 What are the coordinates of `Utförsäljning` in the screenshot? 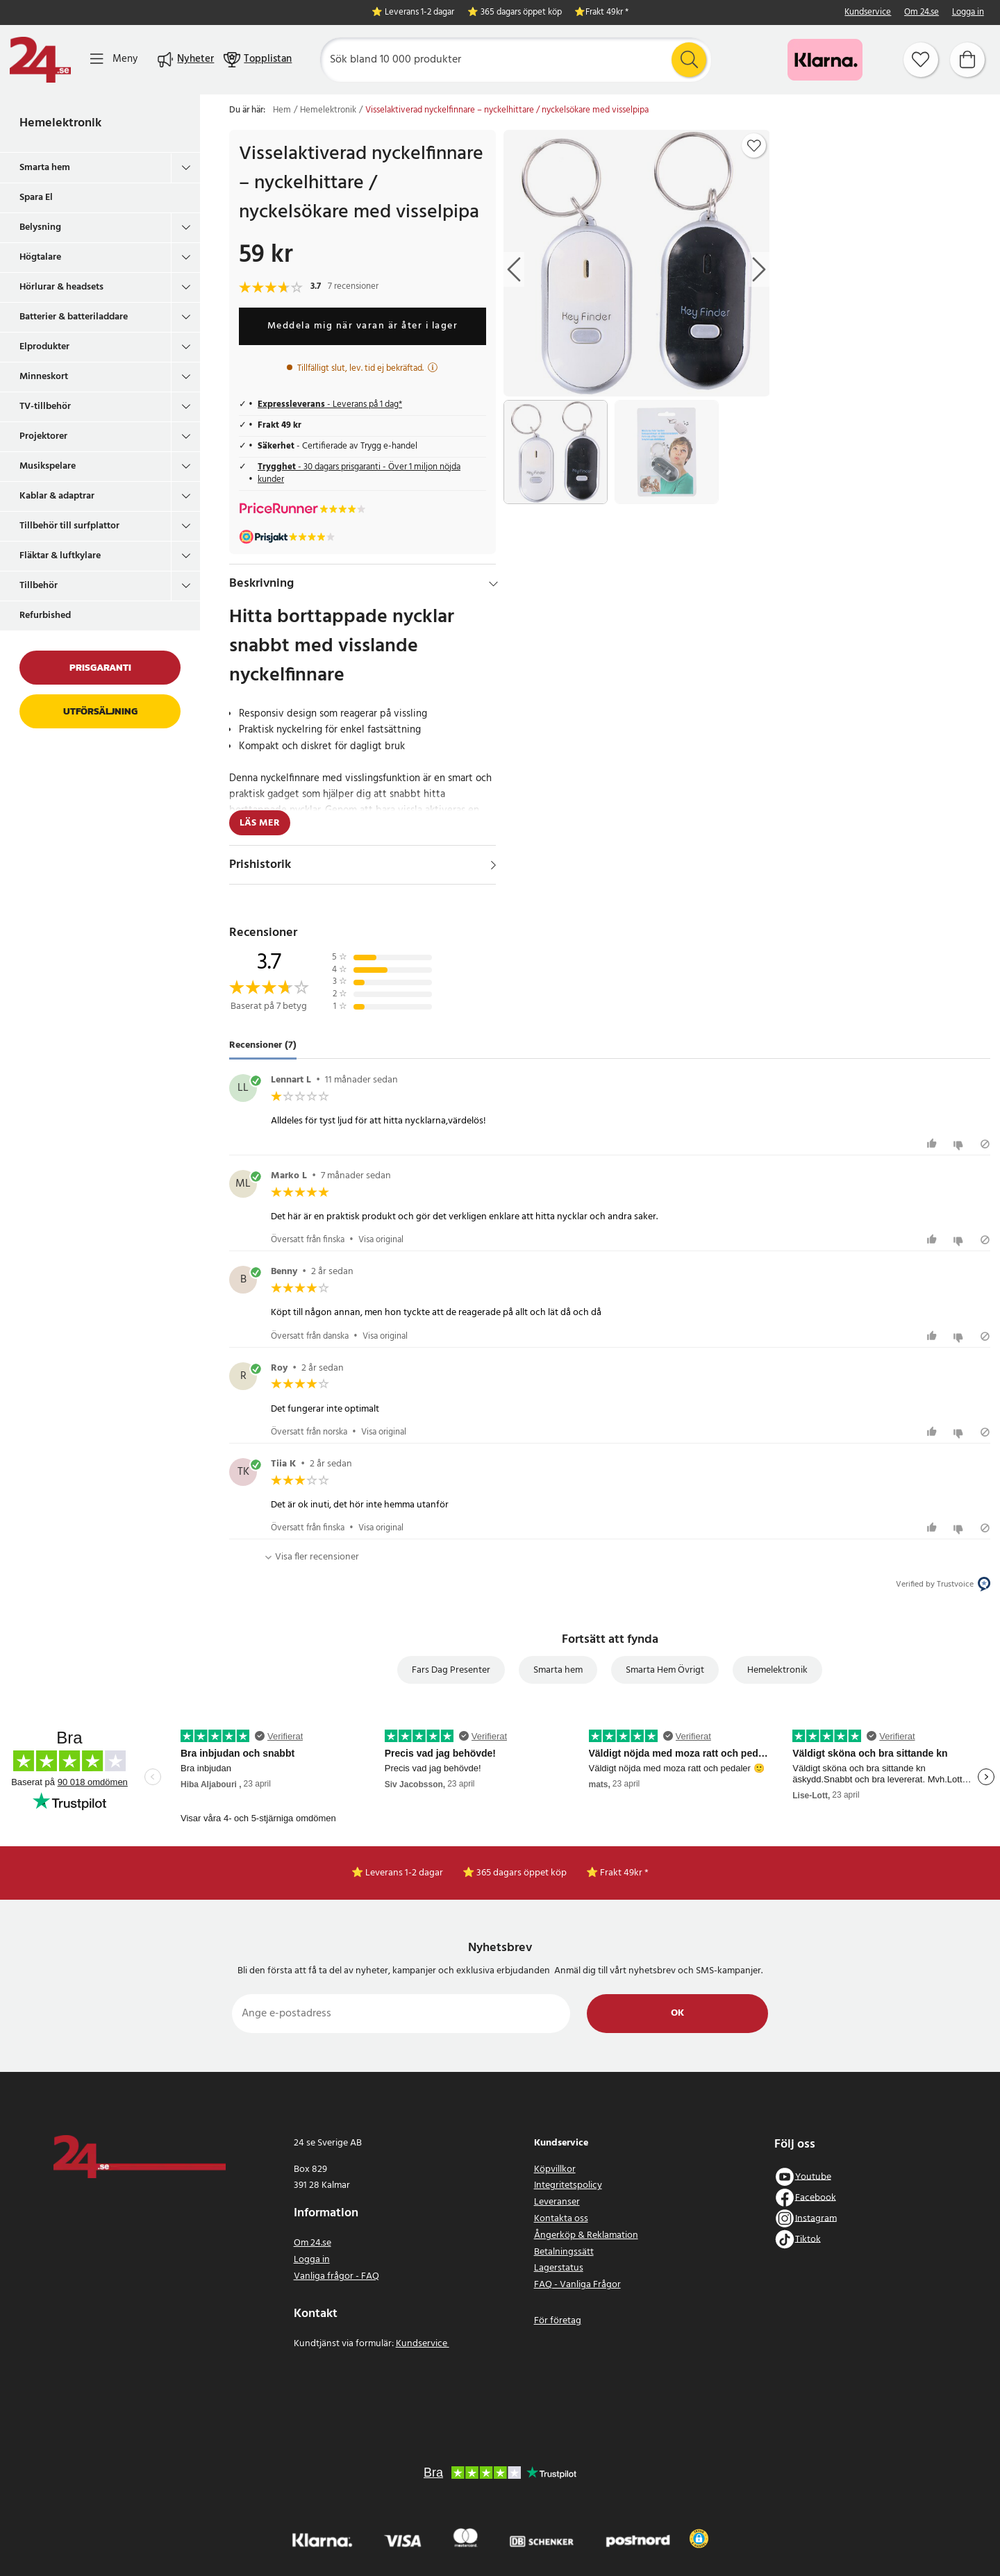 It's located at (100, 711).